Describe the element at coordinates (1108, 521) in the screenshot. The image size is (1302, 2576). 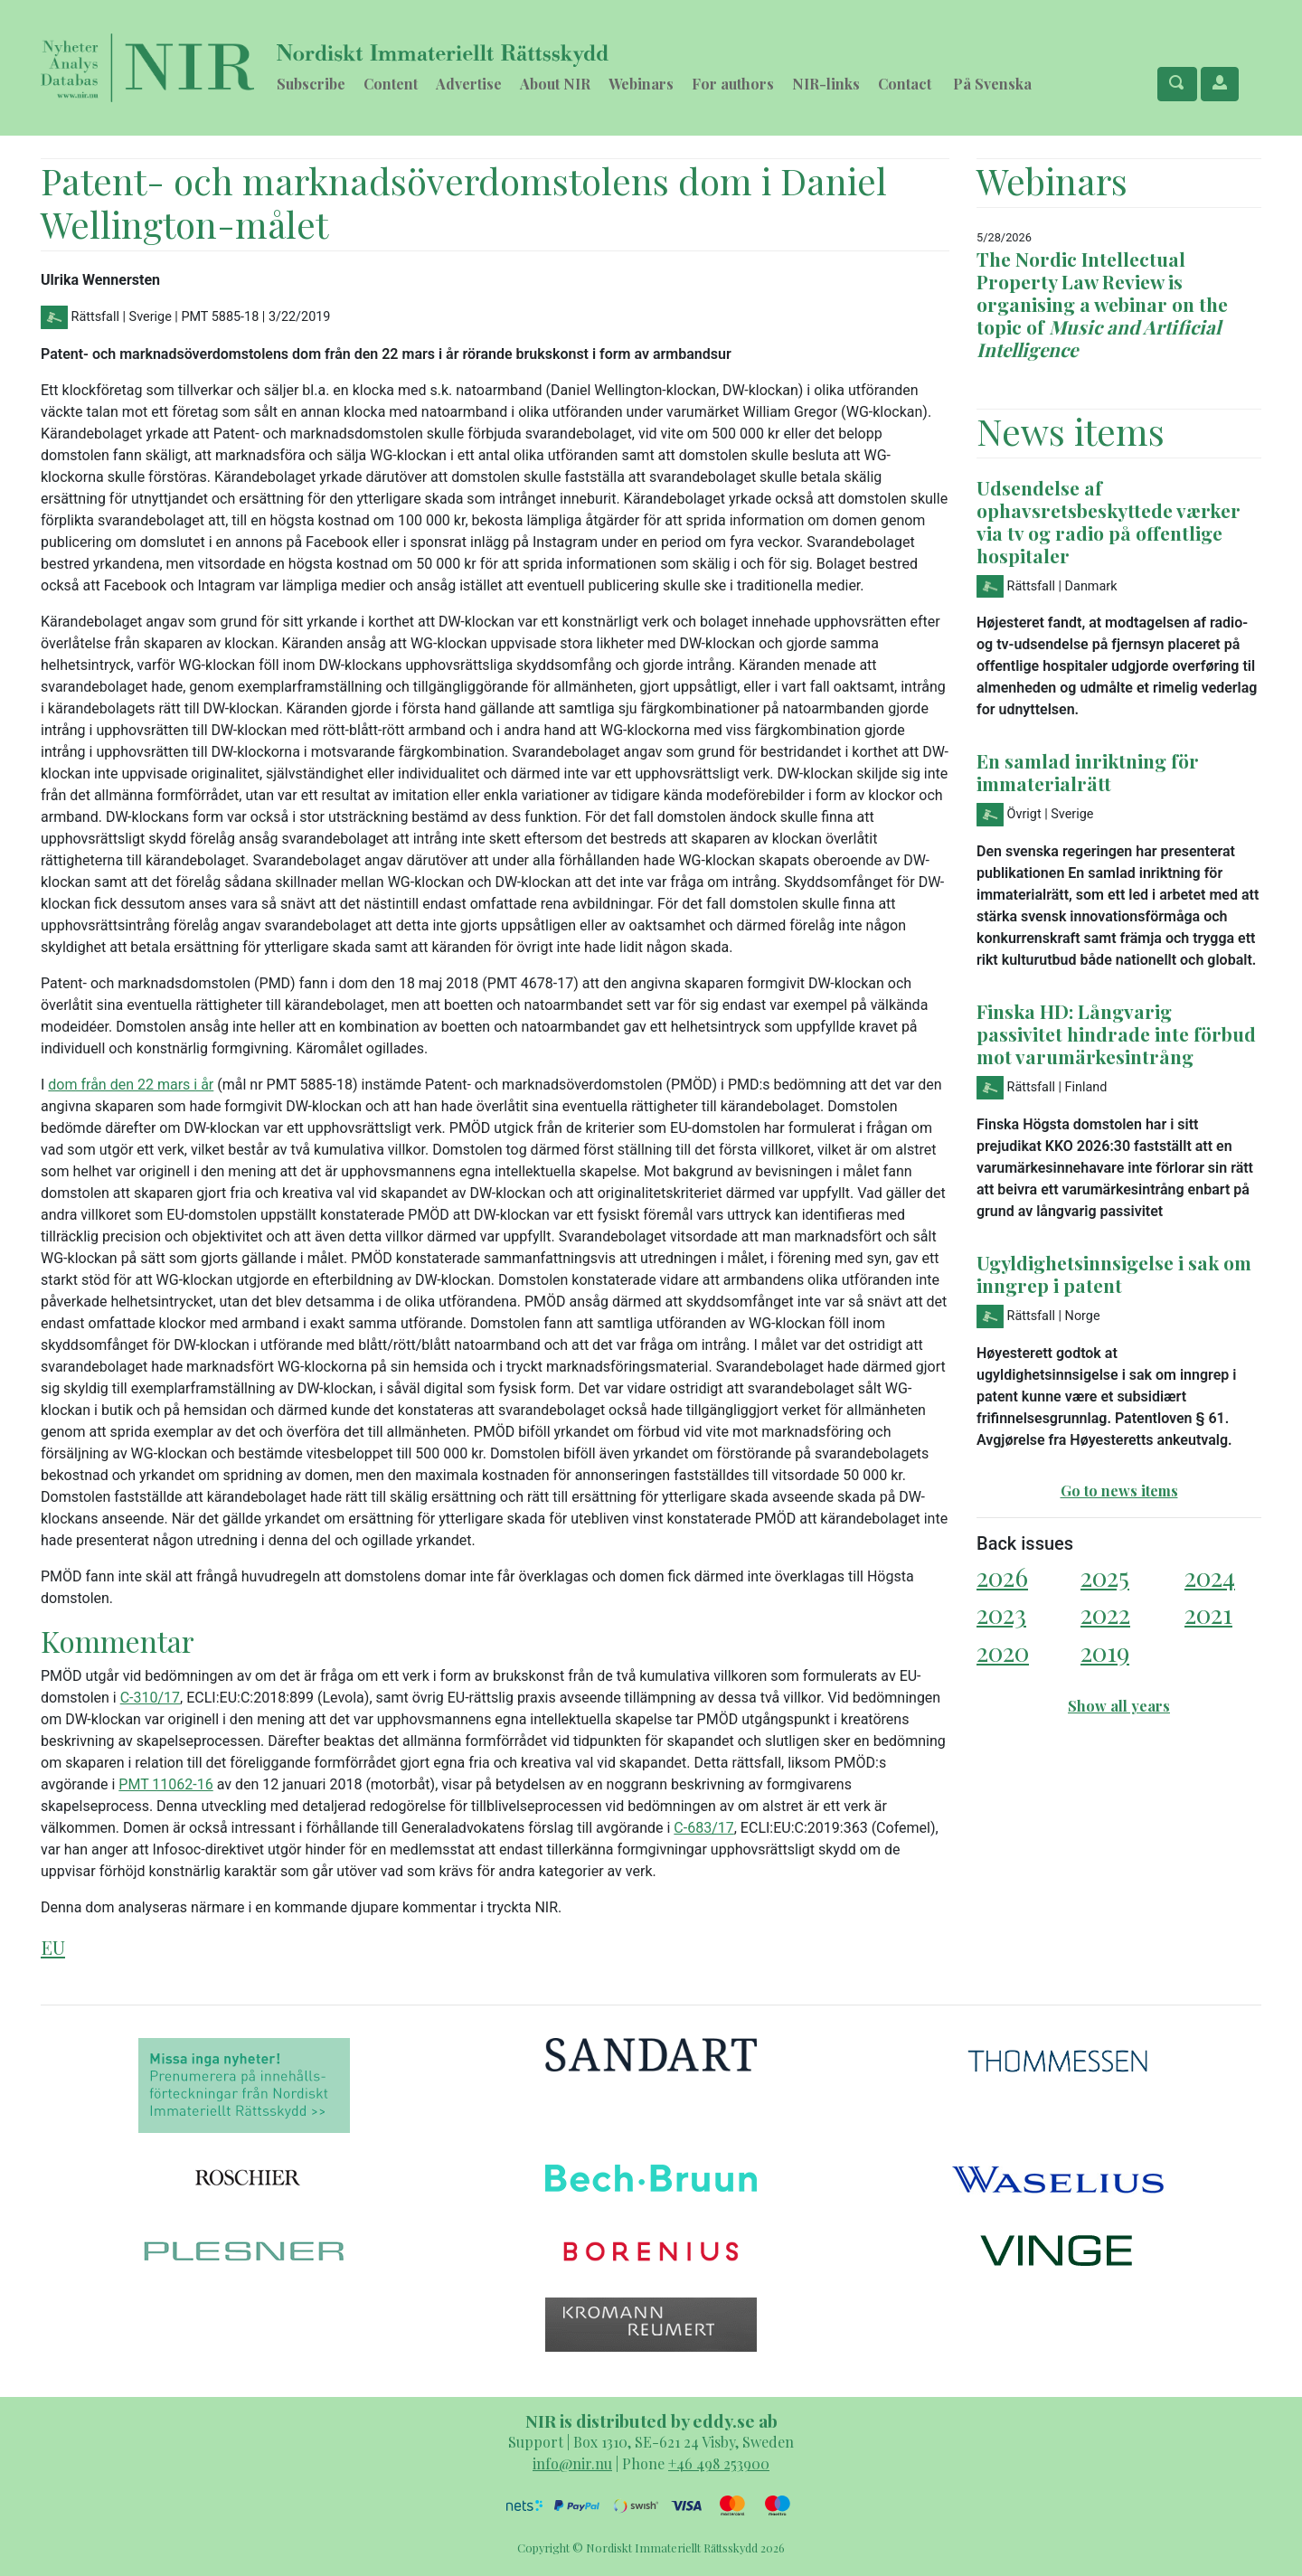
I see `Udsendelse af ophavsretsbeskyttede værker via tv og radio på offentlige hospitaler` at that location.